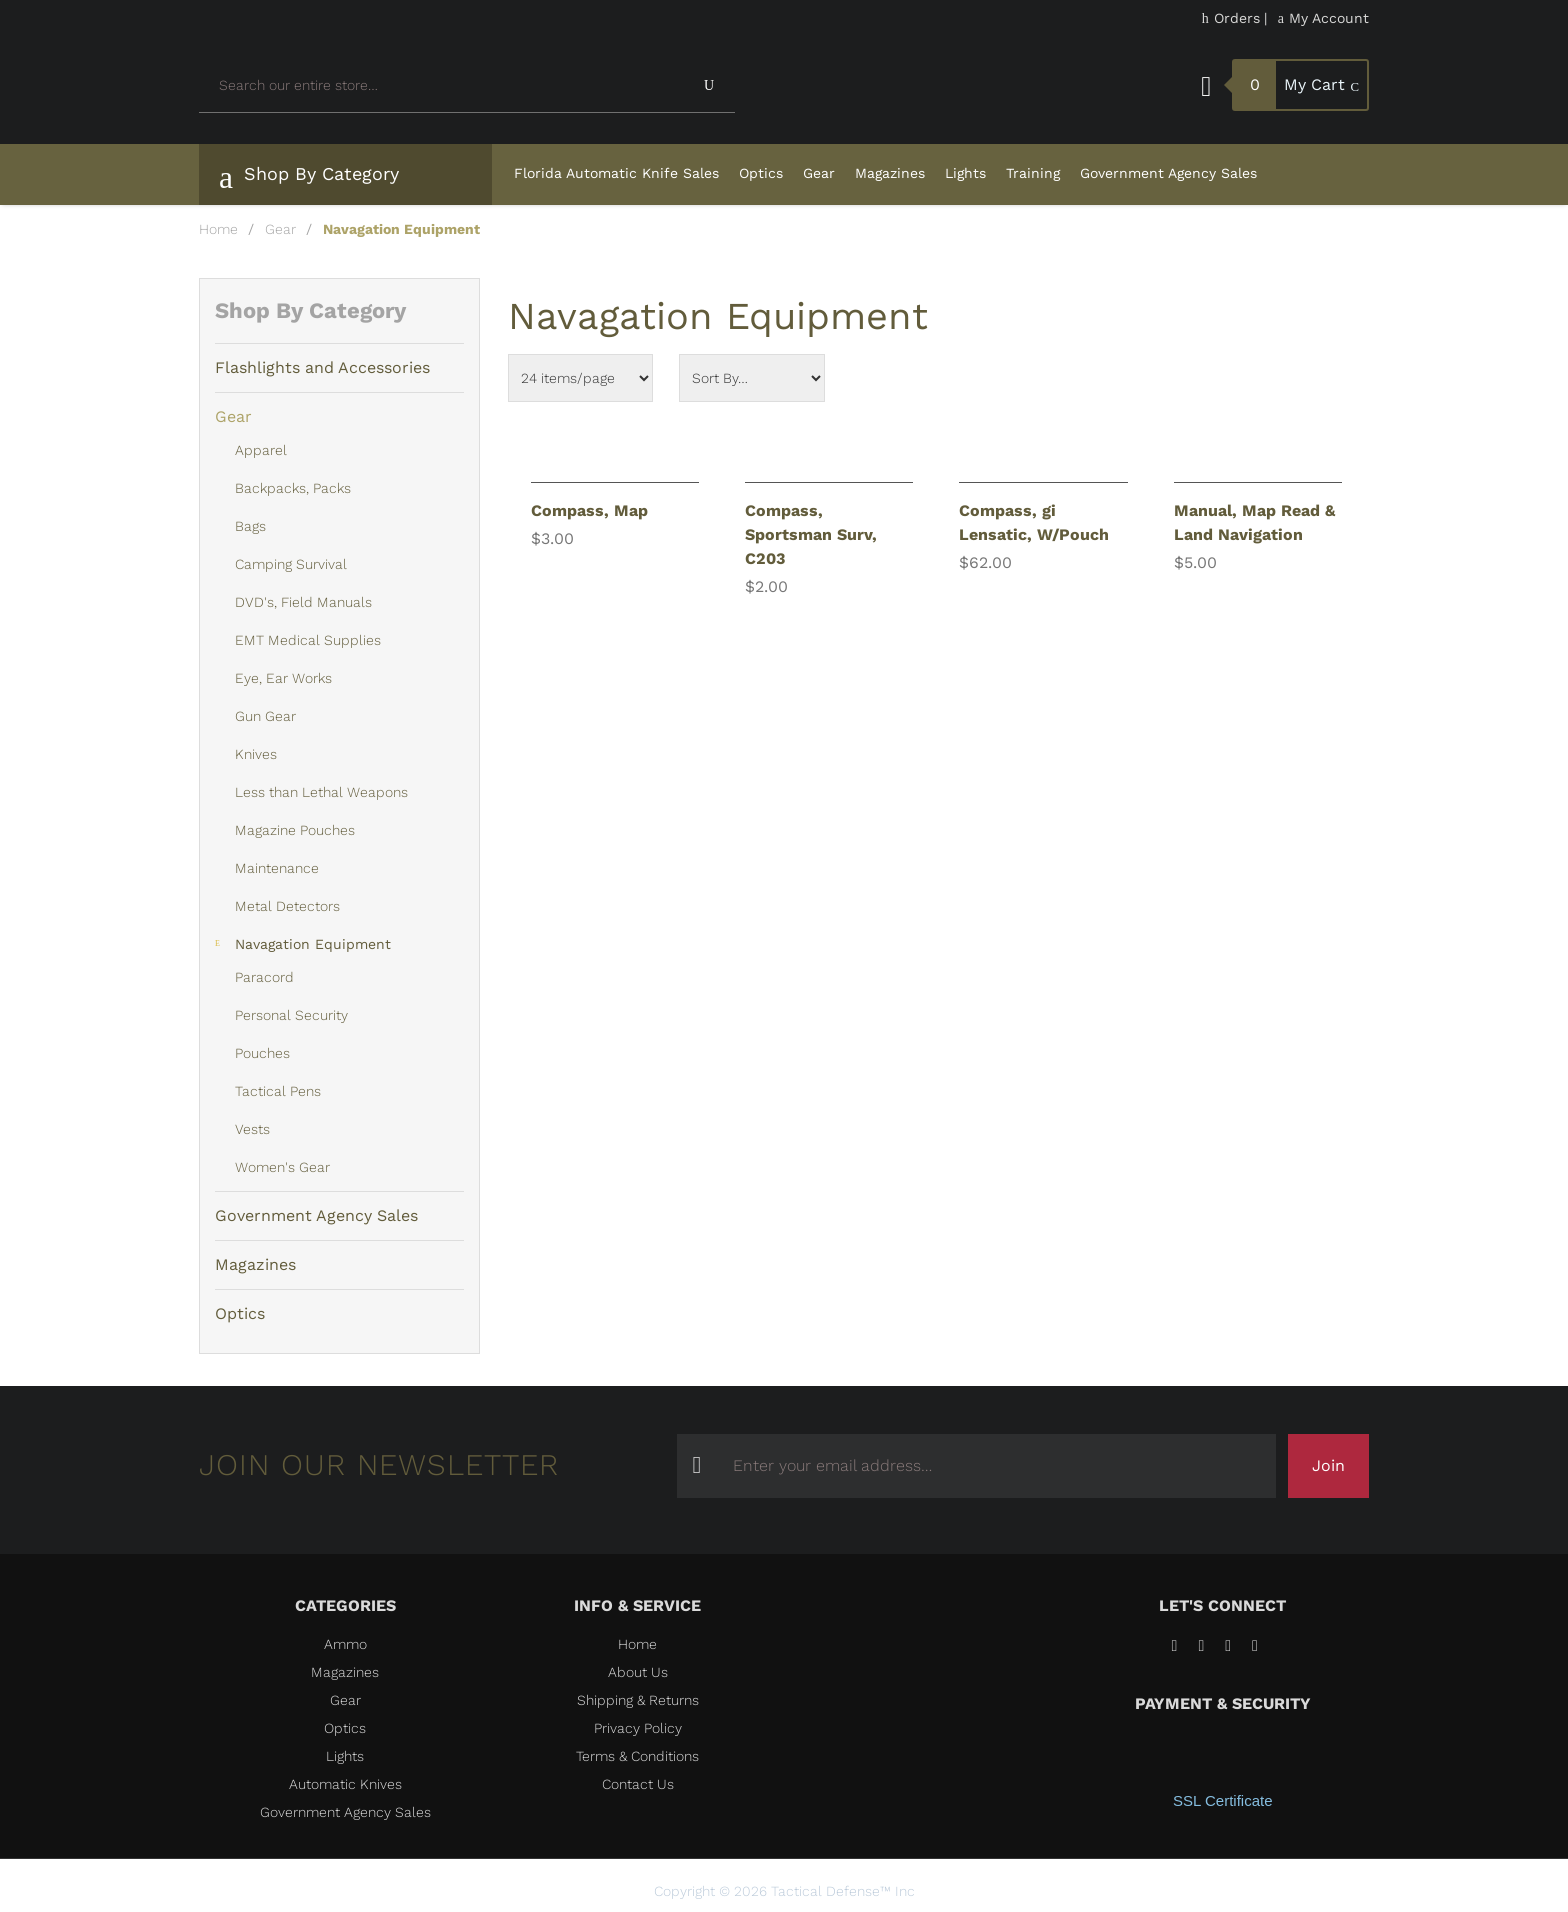 The width and height of the screenshot is (1568, 1912). Describe the element at coordinates (252, 1129) in the screenshot. I see `Vests` at that location.